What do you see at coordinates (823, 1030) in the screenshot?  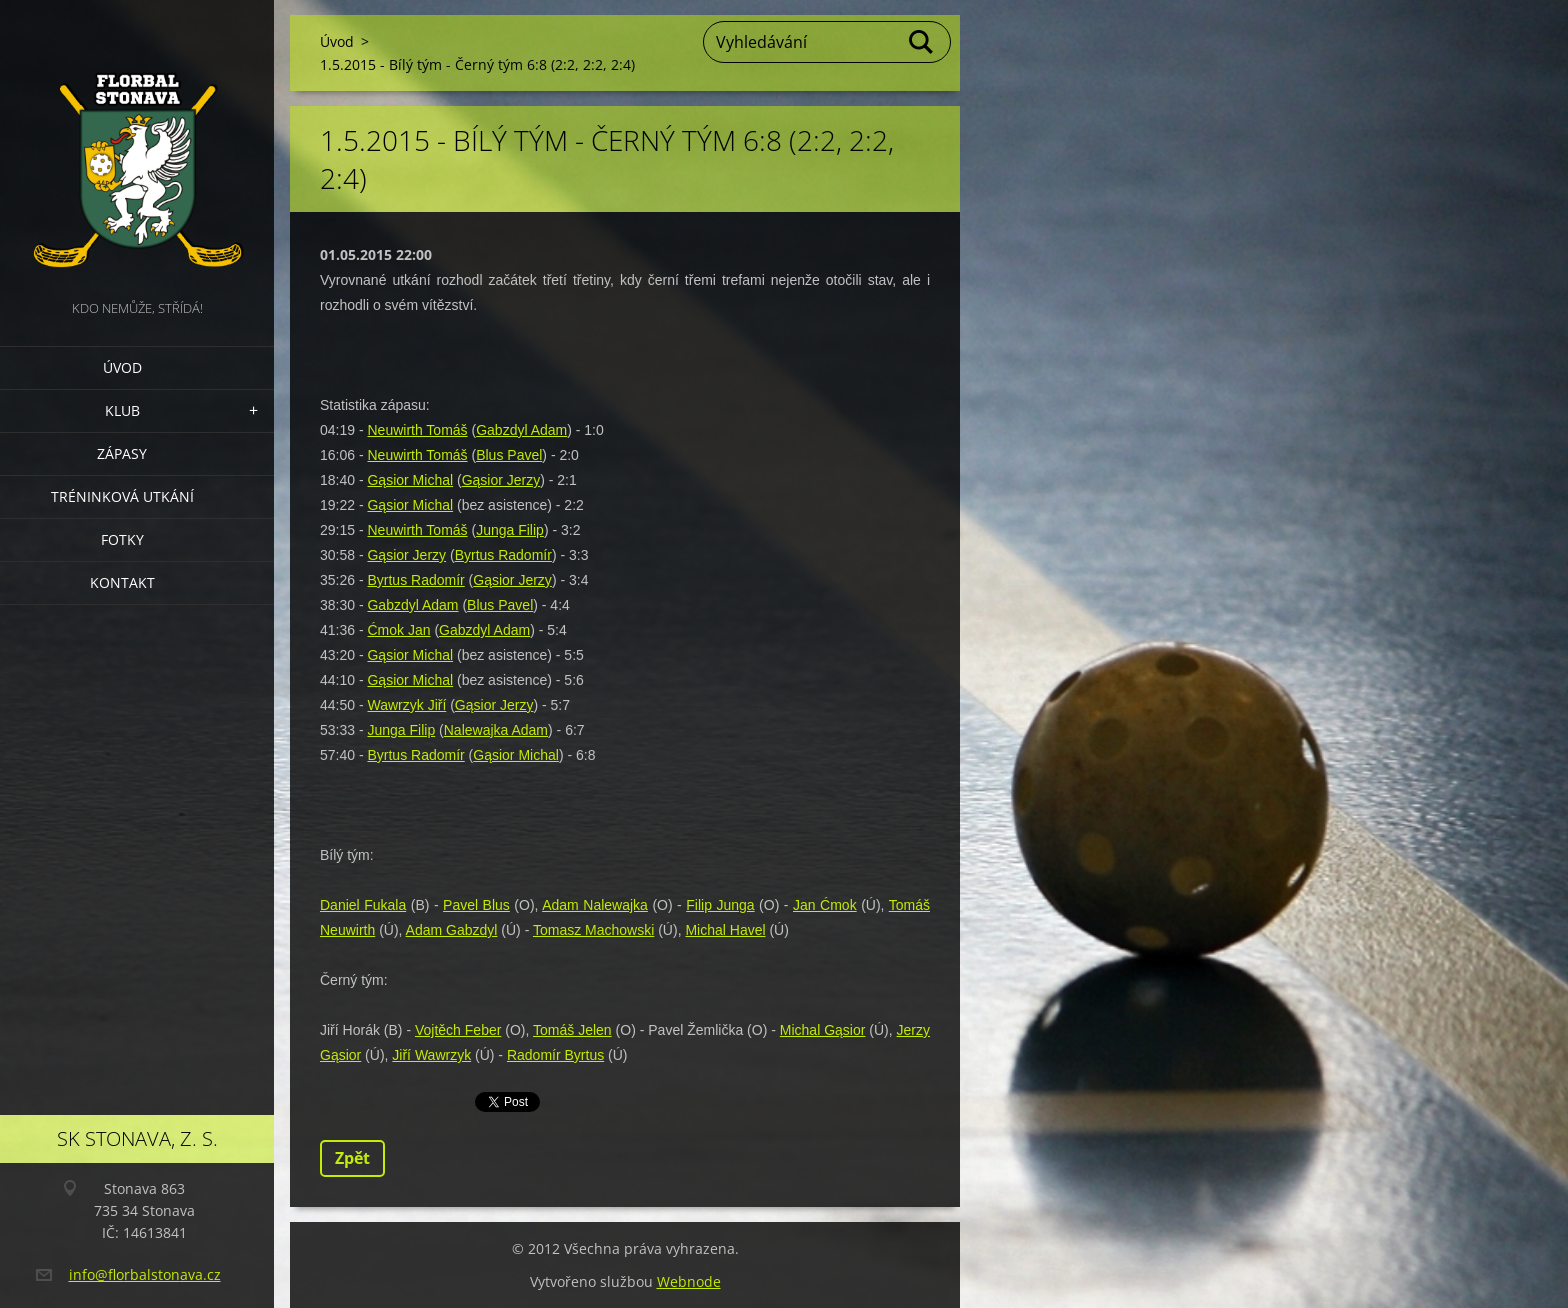 I see `Michal Gąsior` at bounding box center [823, 1030].